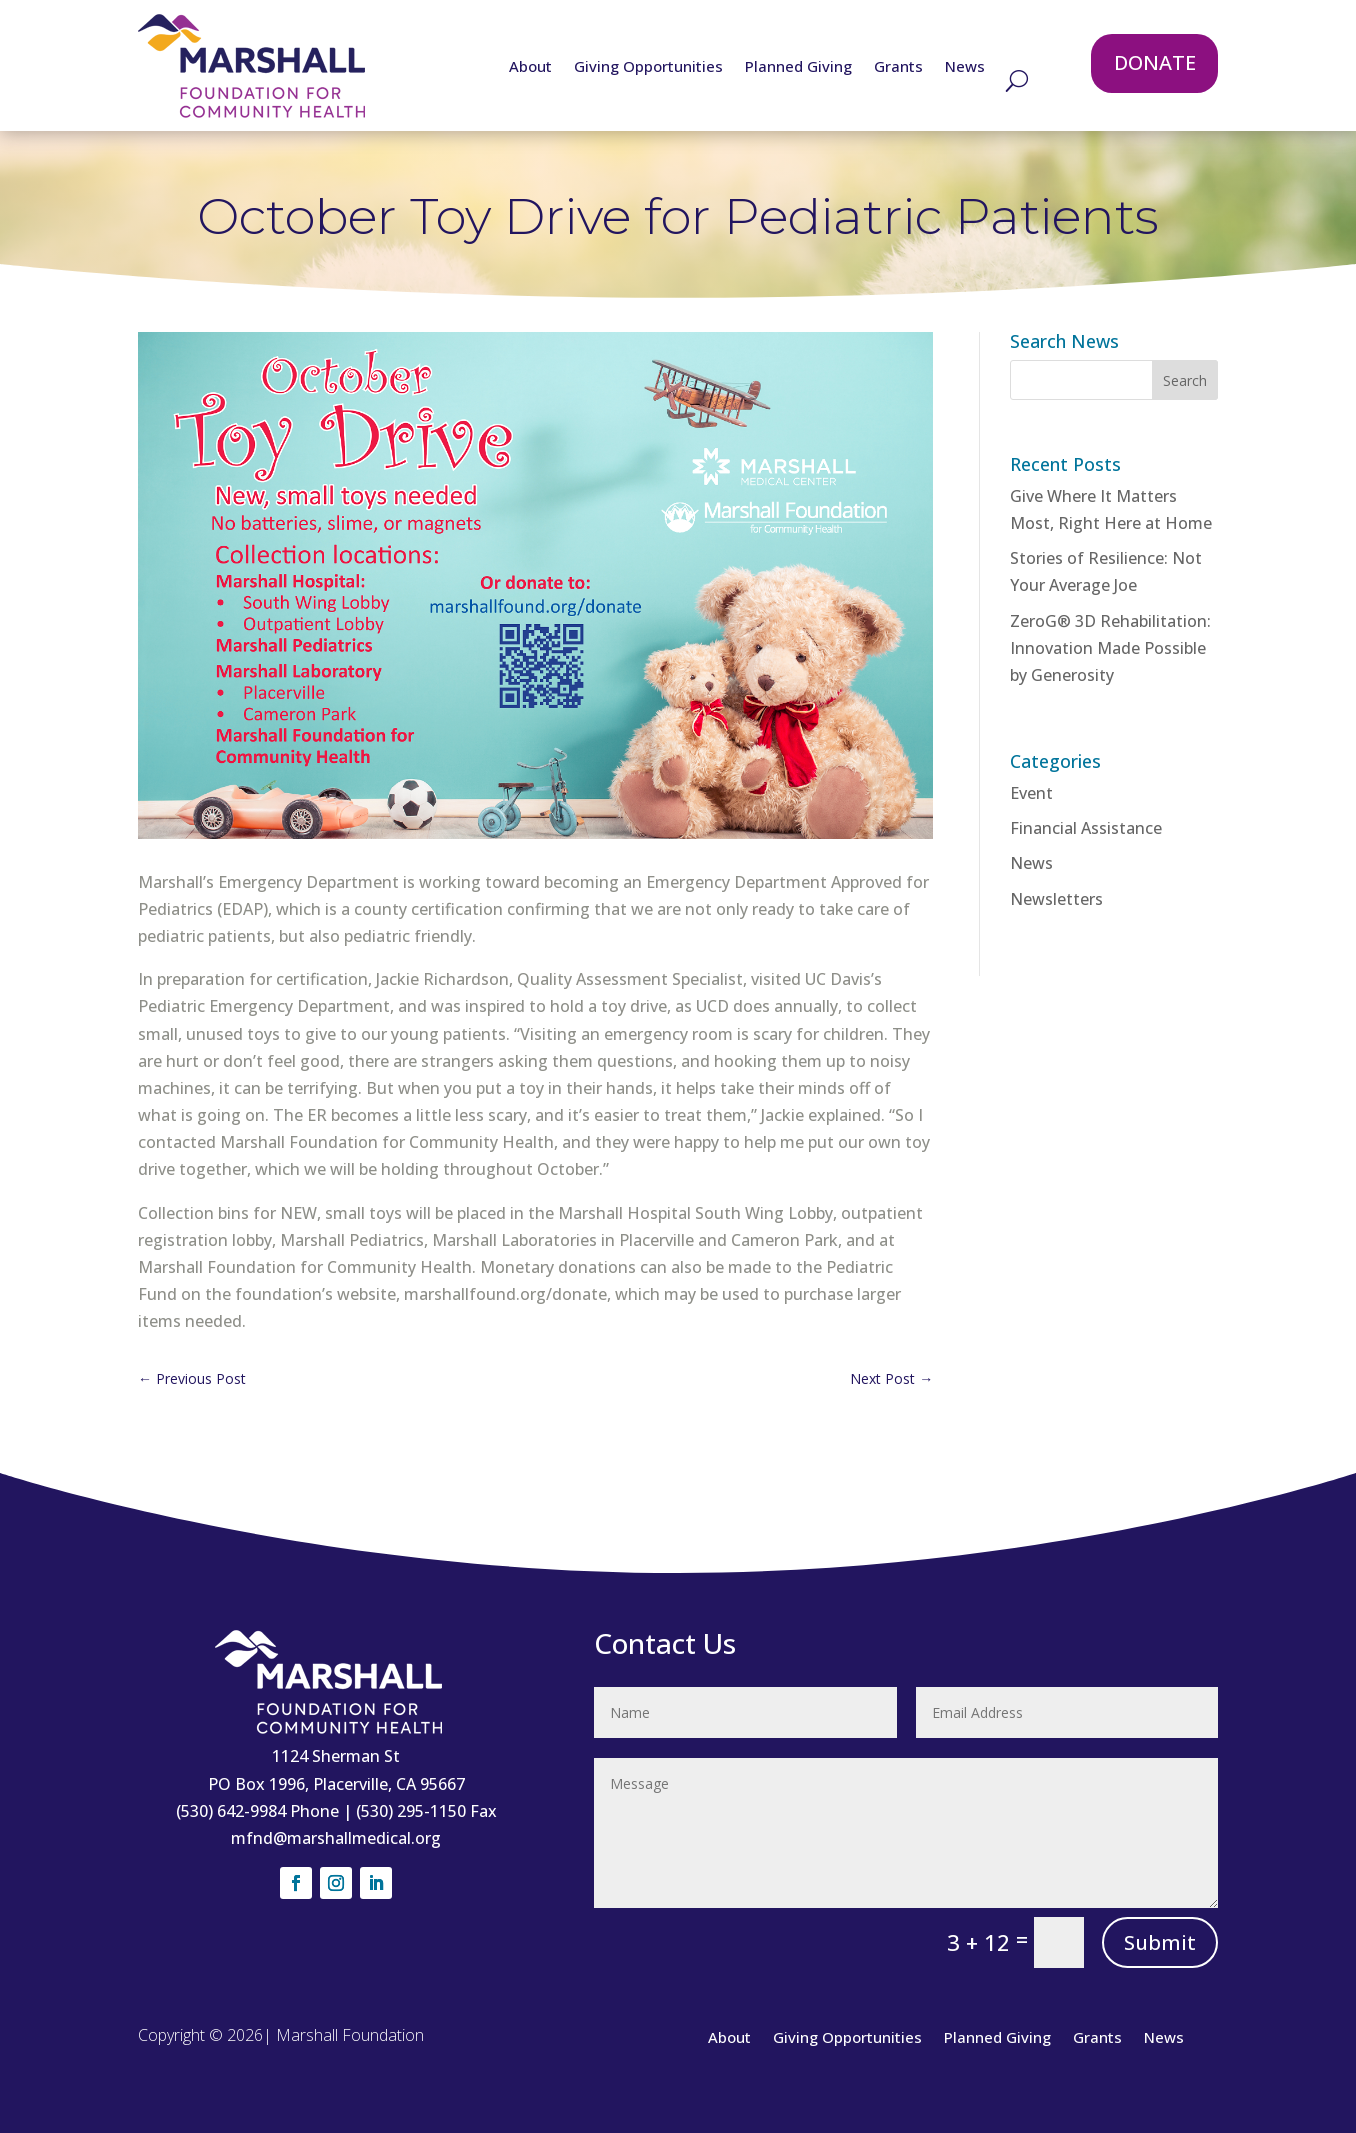 This screenshot has height=2133, width=1356. What do you see at coordinates (648, 67) in the screenshot?
I see `Giving Opportunities` at bounding box center [648, 67].